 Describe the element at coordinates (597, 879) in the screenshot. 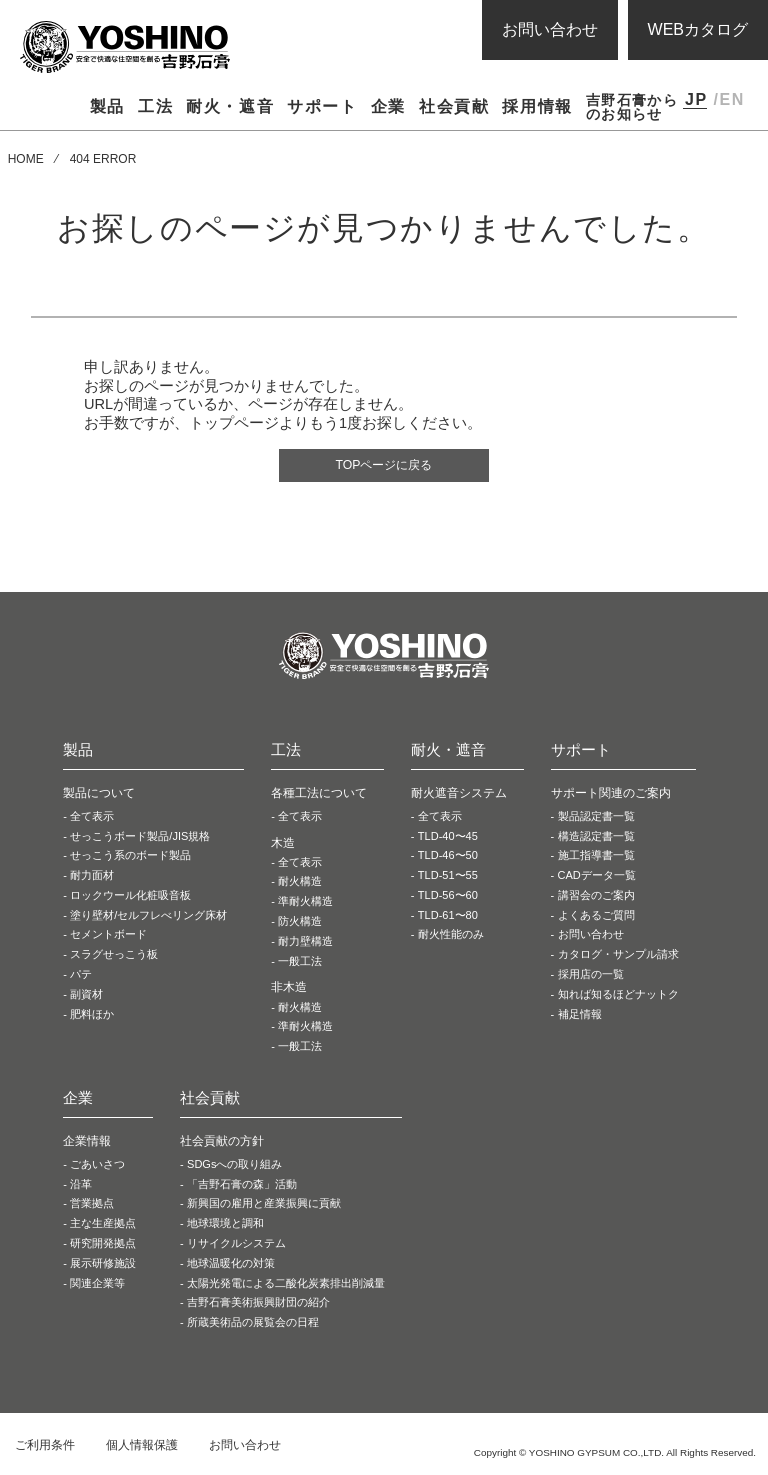

I see `CADデータ一覧` at that location.